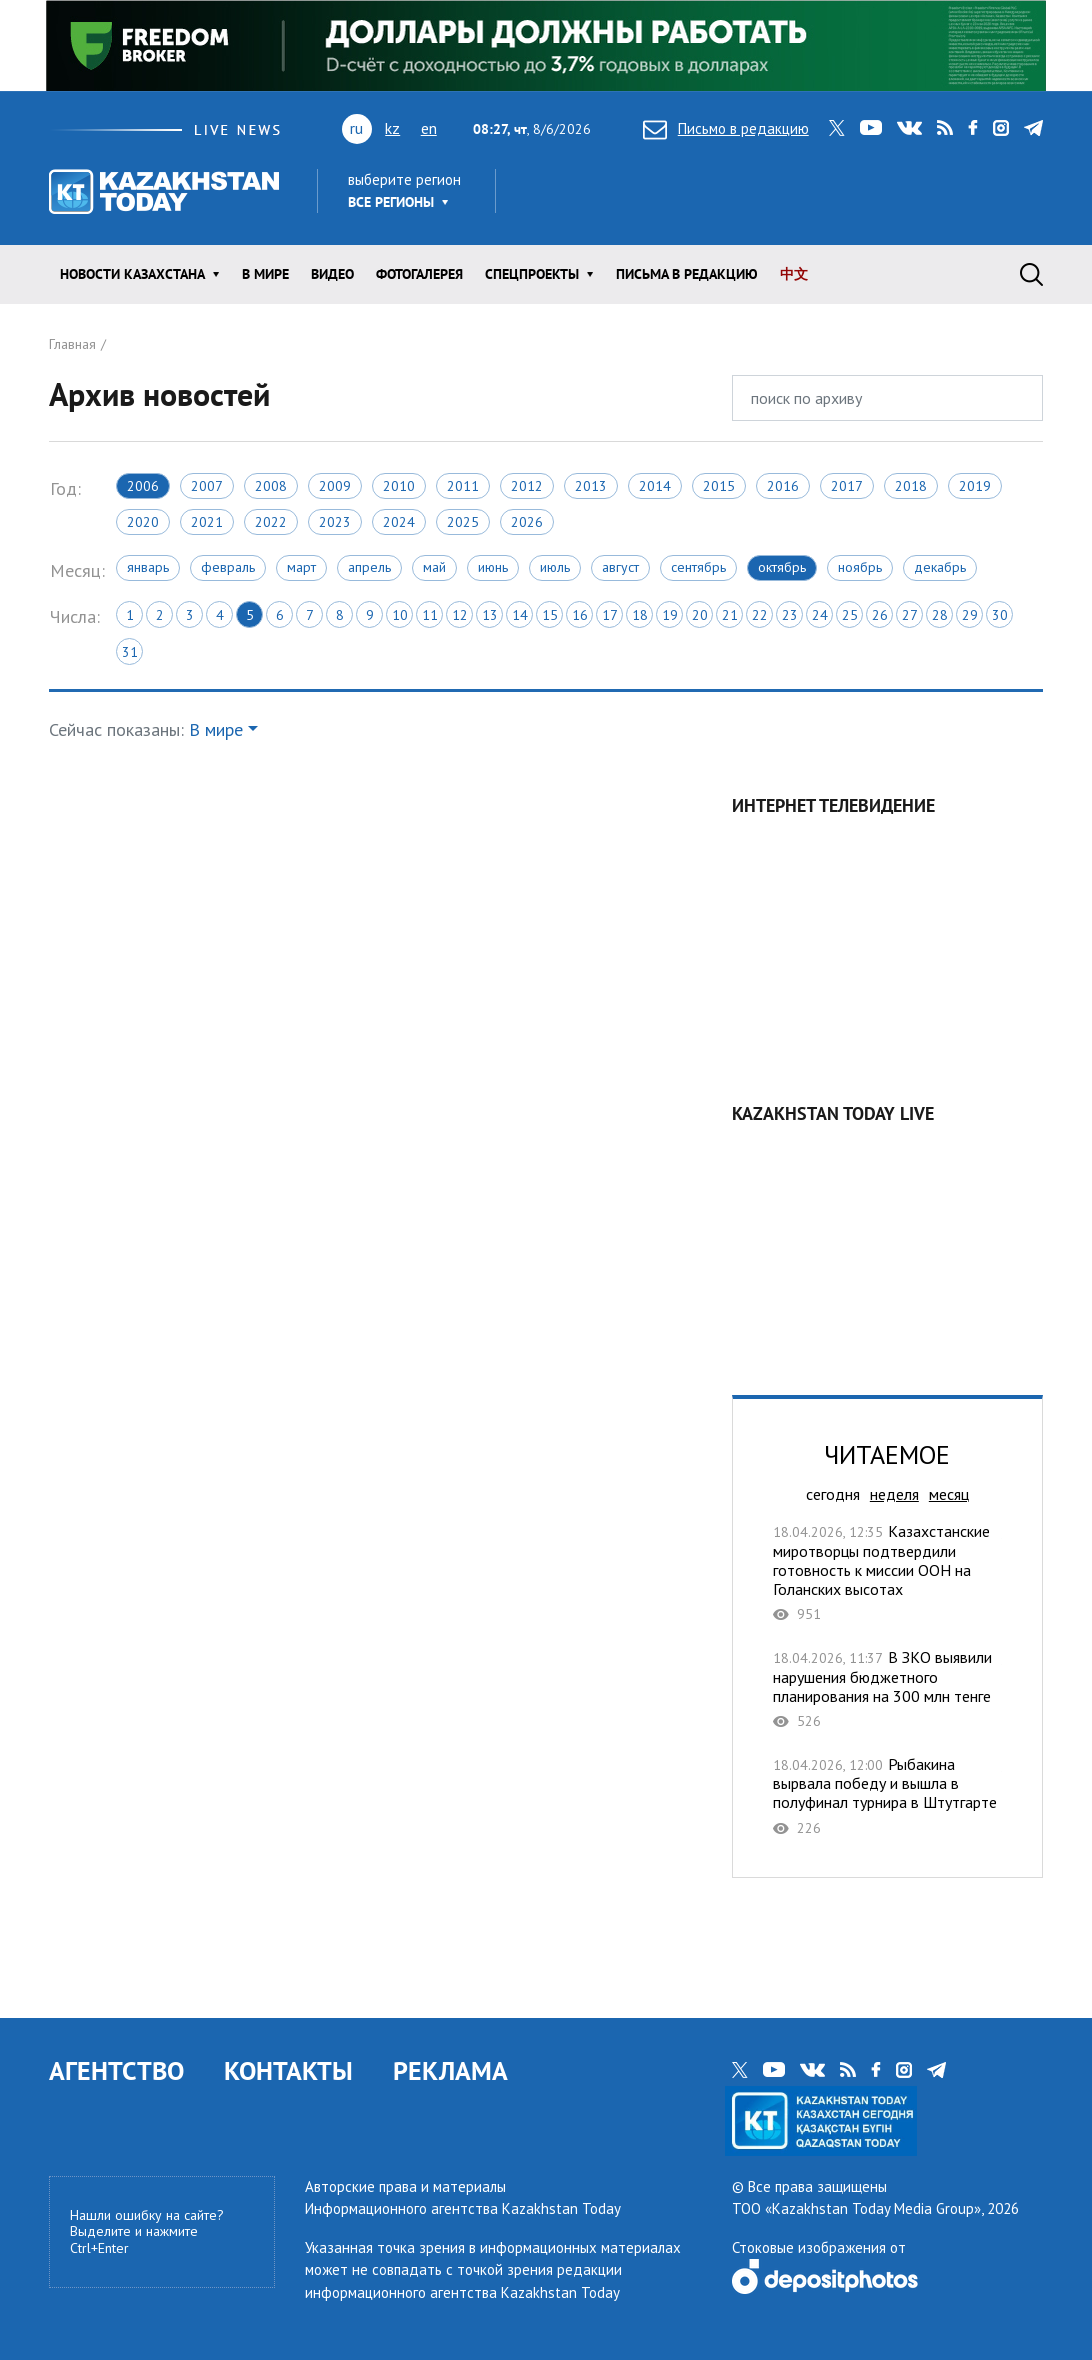  I want to click on 2024, so click(399, 522).